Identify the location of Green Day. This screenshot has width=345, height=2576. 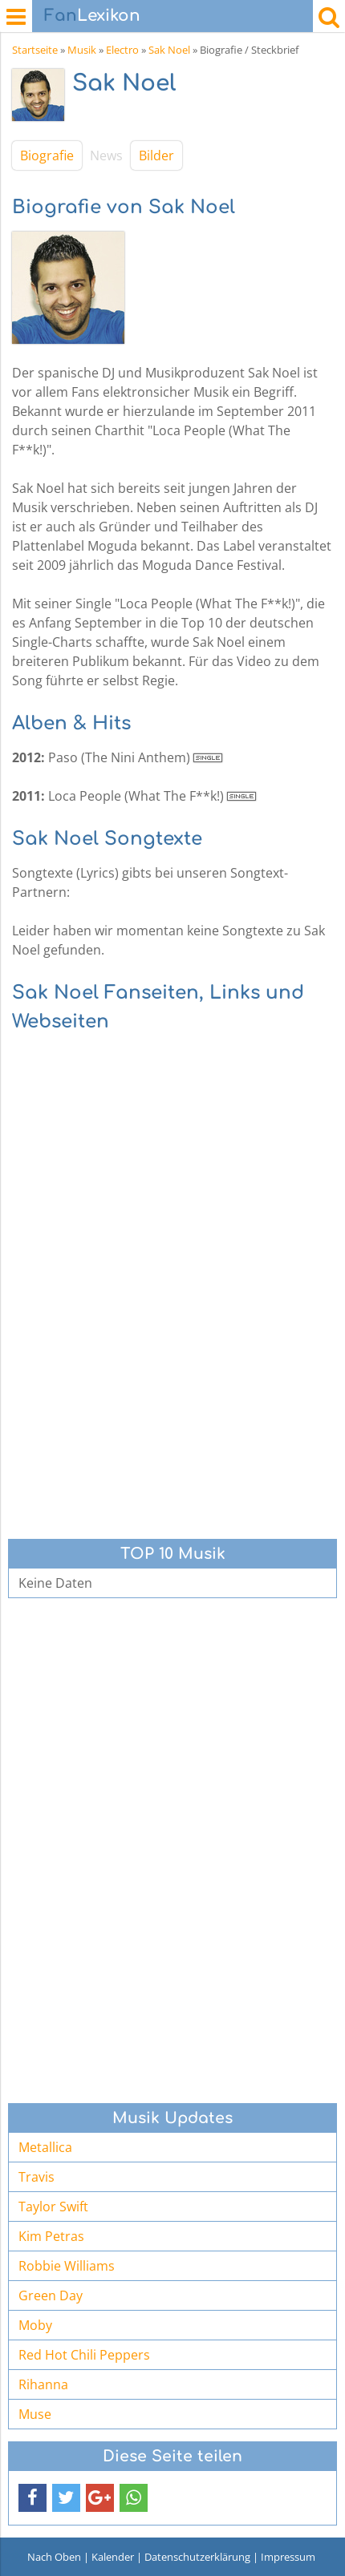
(50, 2295).